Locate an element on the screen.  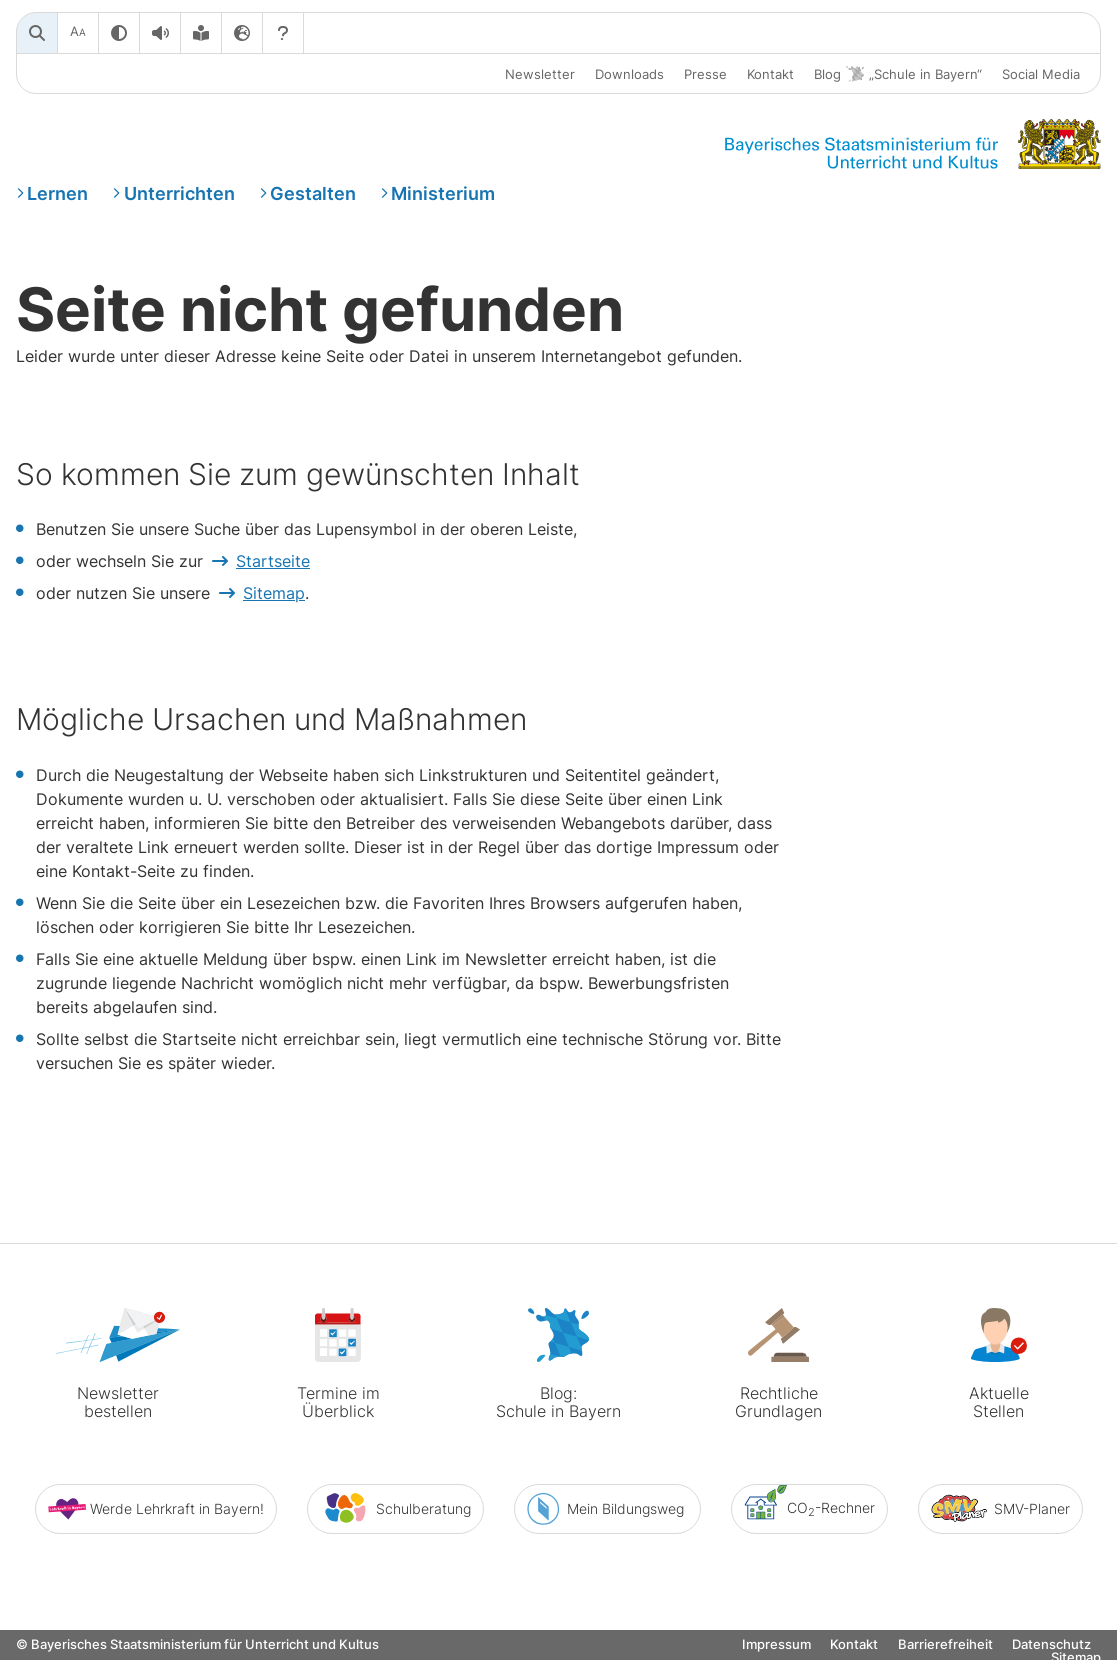
Lernen is located at coordinates (57, 193).